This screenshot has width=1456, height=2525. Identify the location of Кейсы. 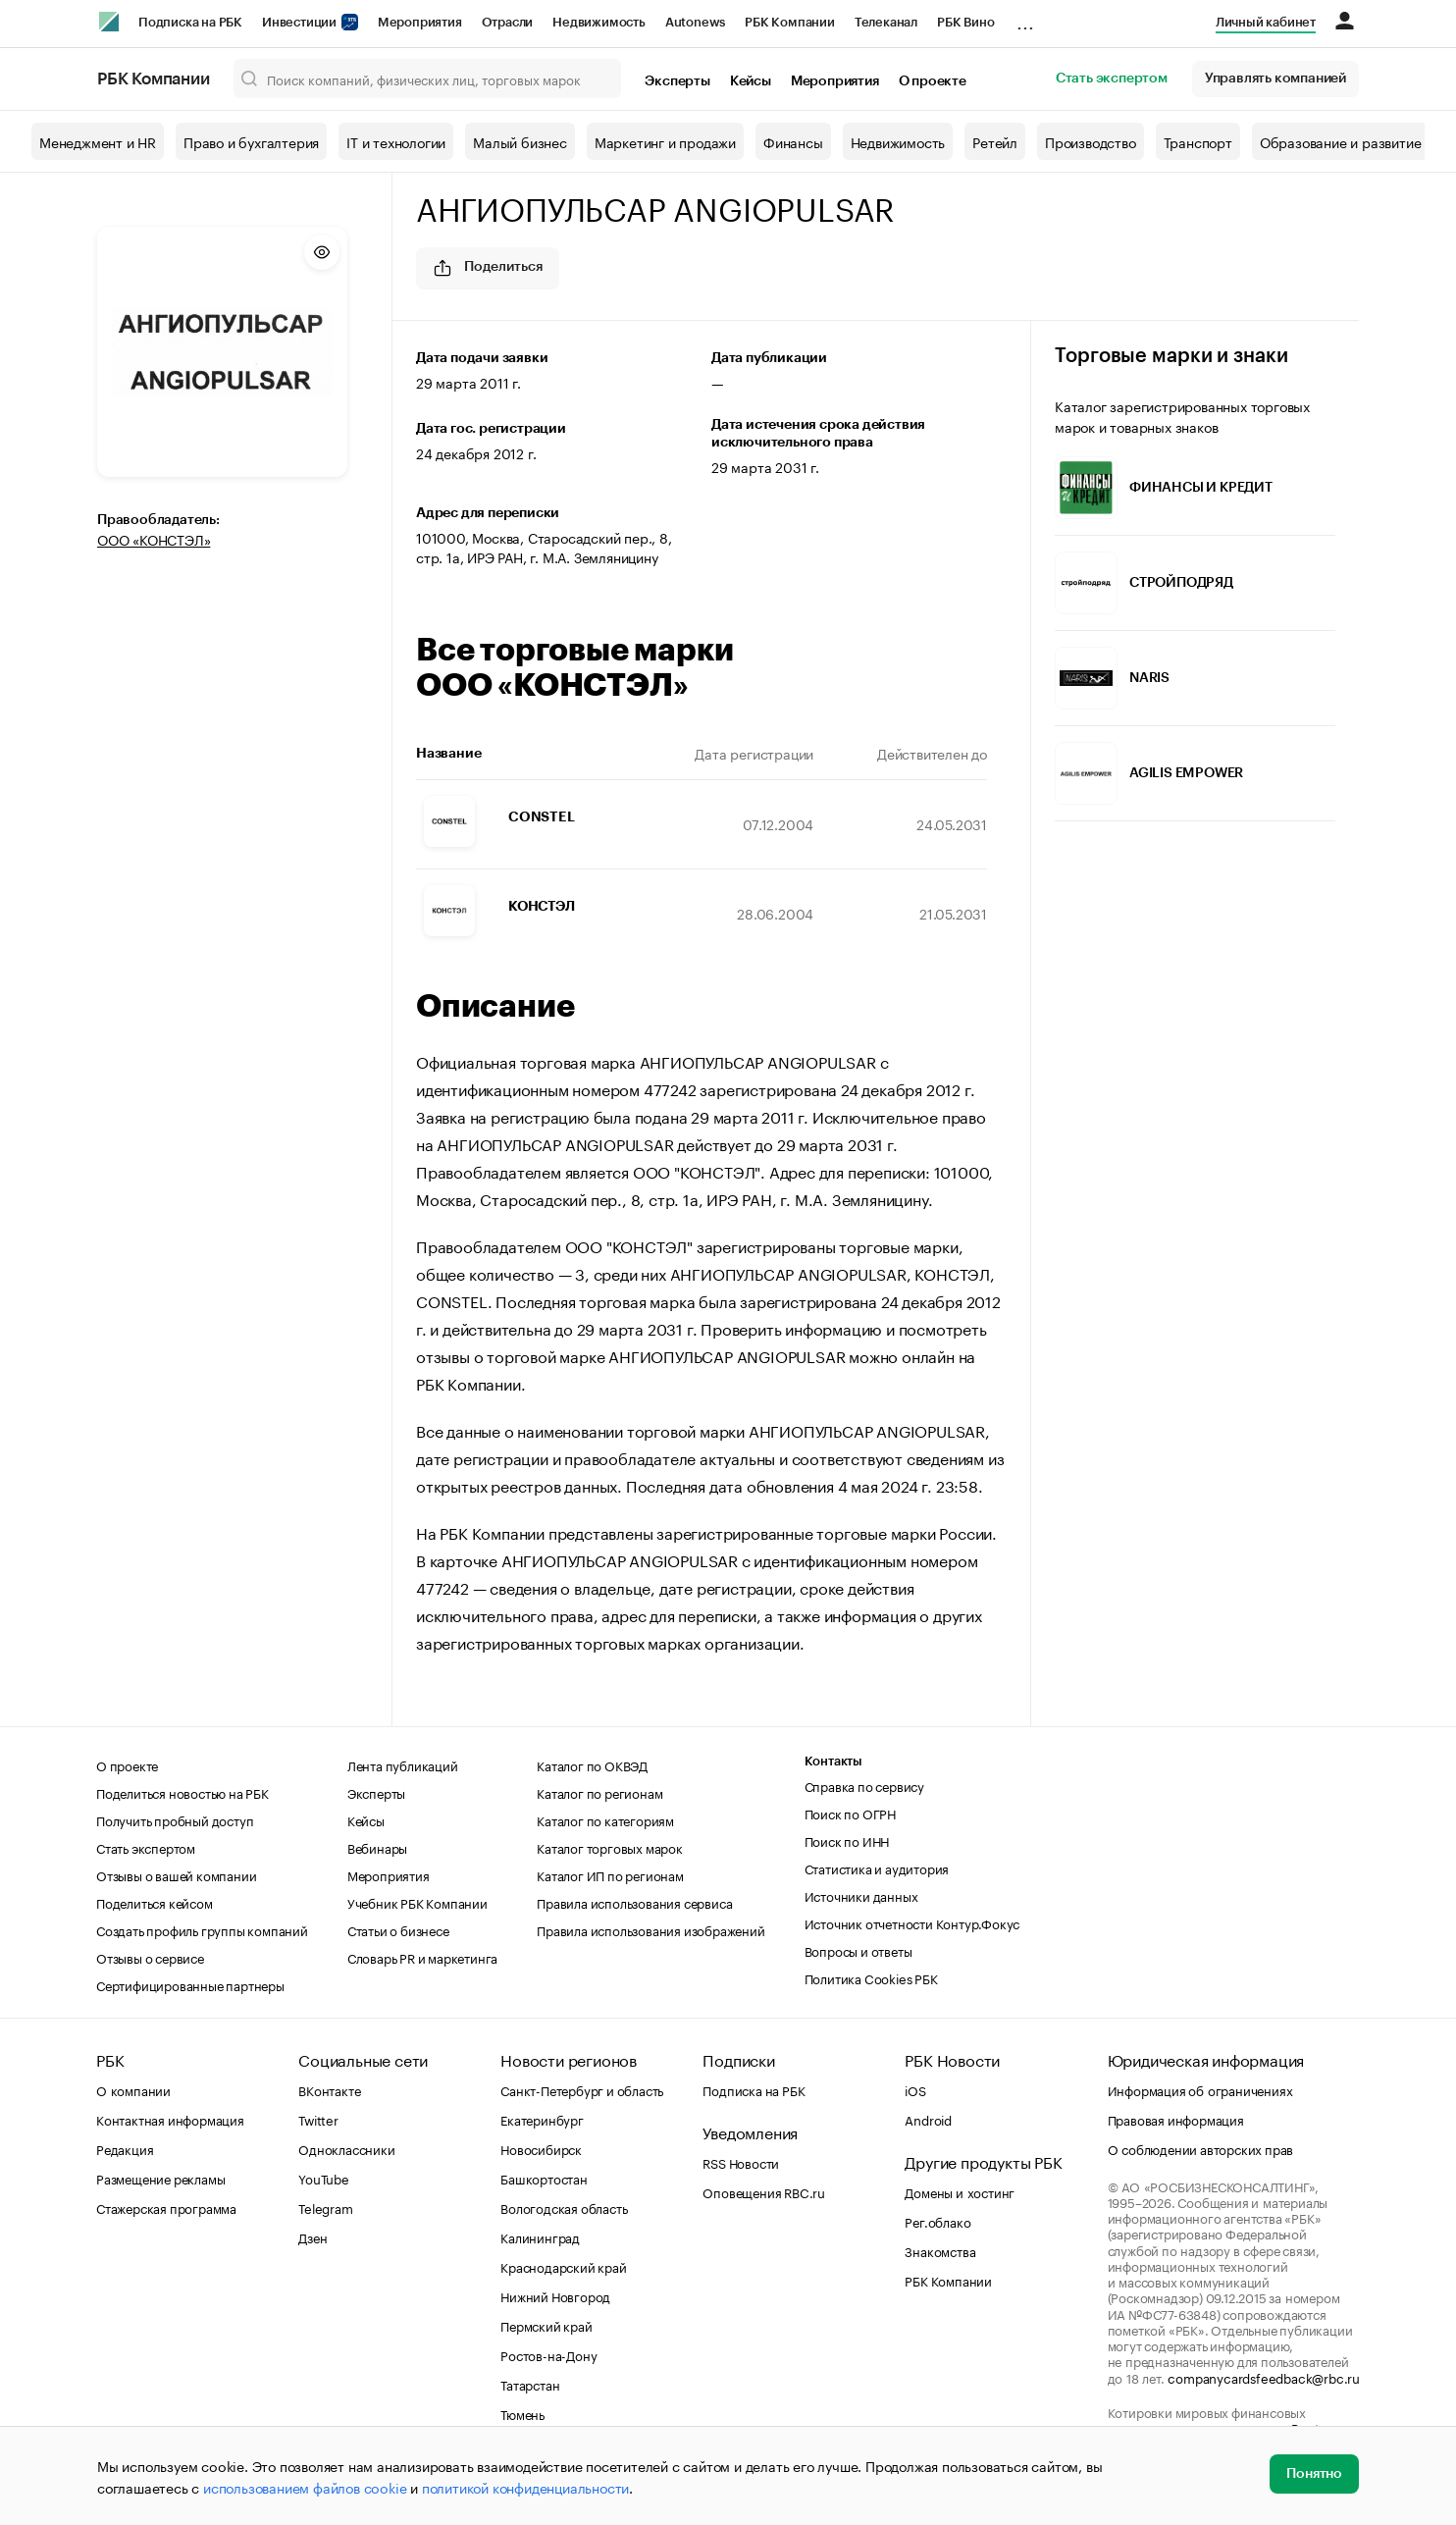
(750, 81).